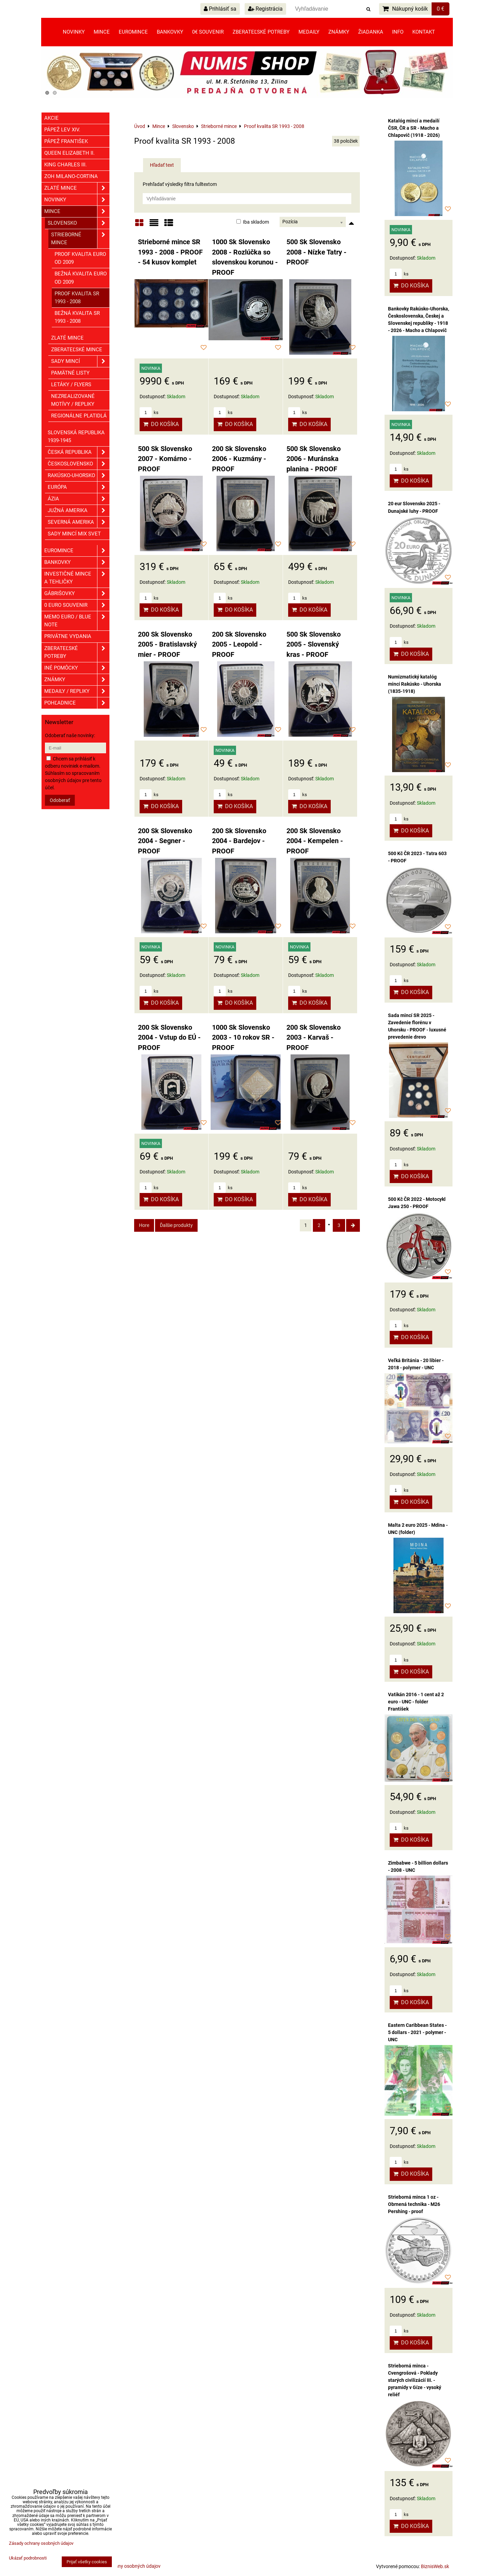 Image resolution: width=494 pixels, height=2576 pixels. Describe the element at coordinates (76, 679) in the screenshot. I see `ZNÁMKY` at that location.